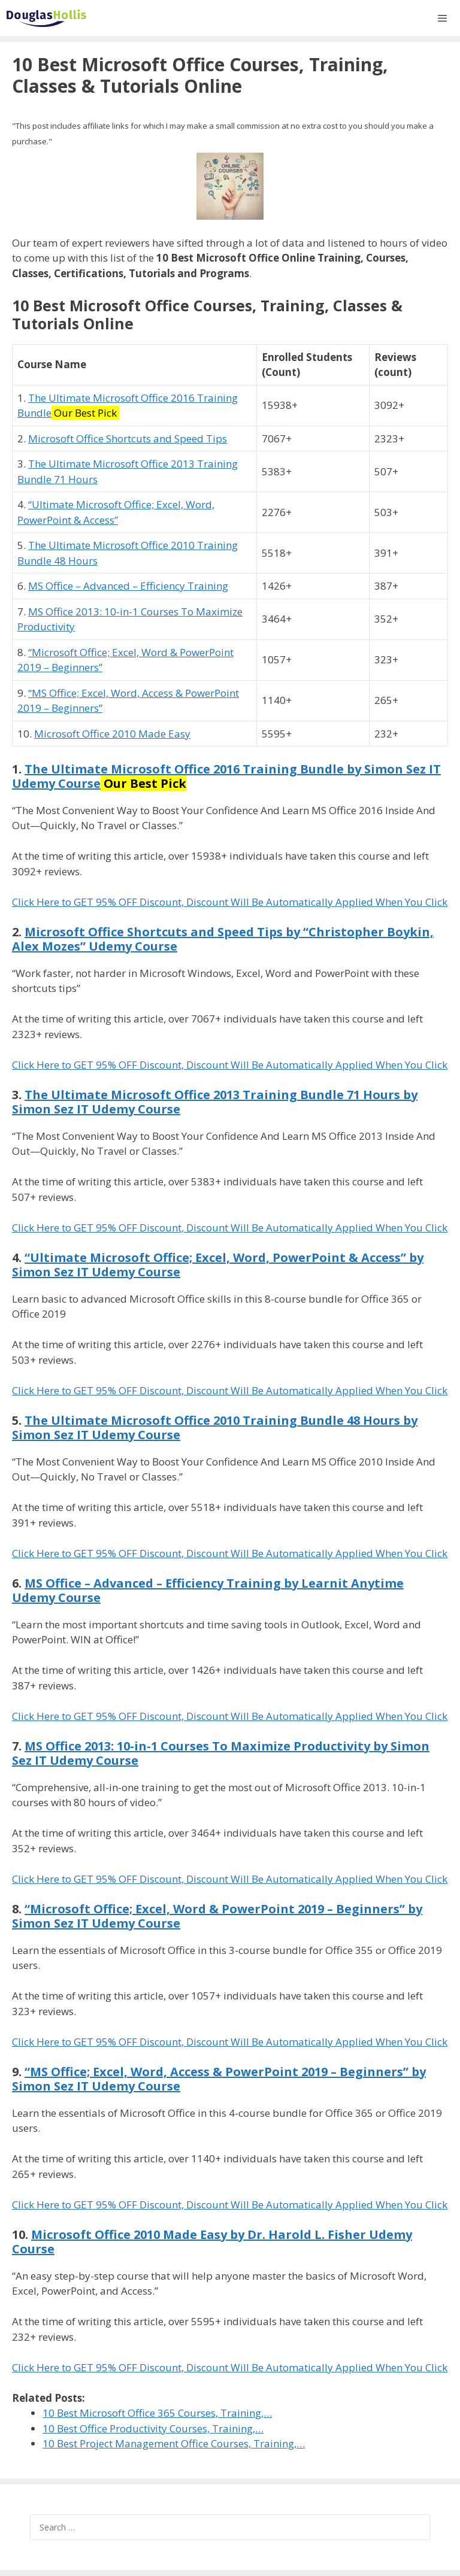 This screenshot has width=460, height=2576. What do you see at coordinates (229, 902) in the screenshot?
I see `Click Here to GET 95% OFF Discount, Discount Will Be Automatically Applied When You Click` at bounding box center [229, 902].